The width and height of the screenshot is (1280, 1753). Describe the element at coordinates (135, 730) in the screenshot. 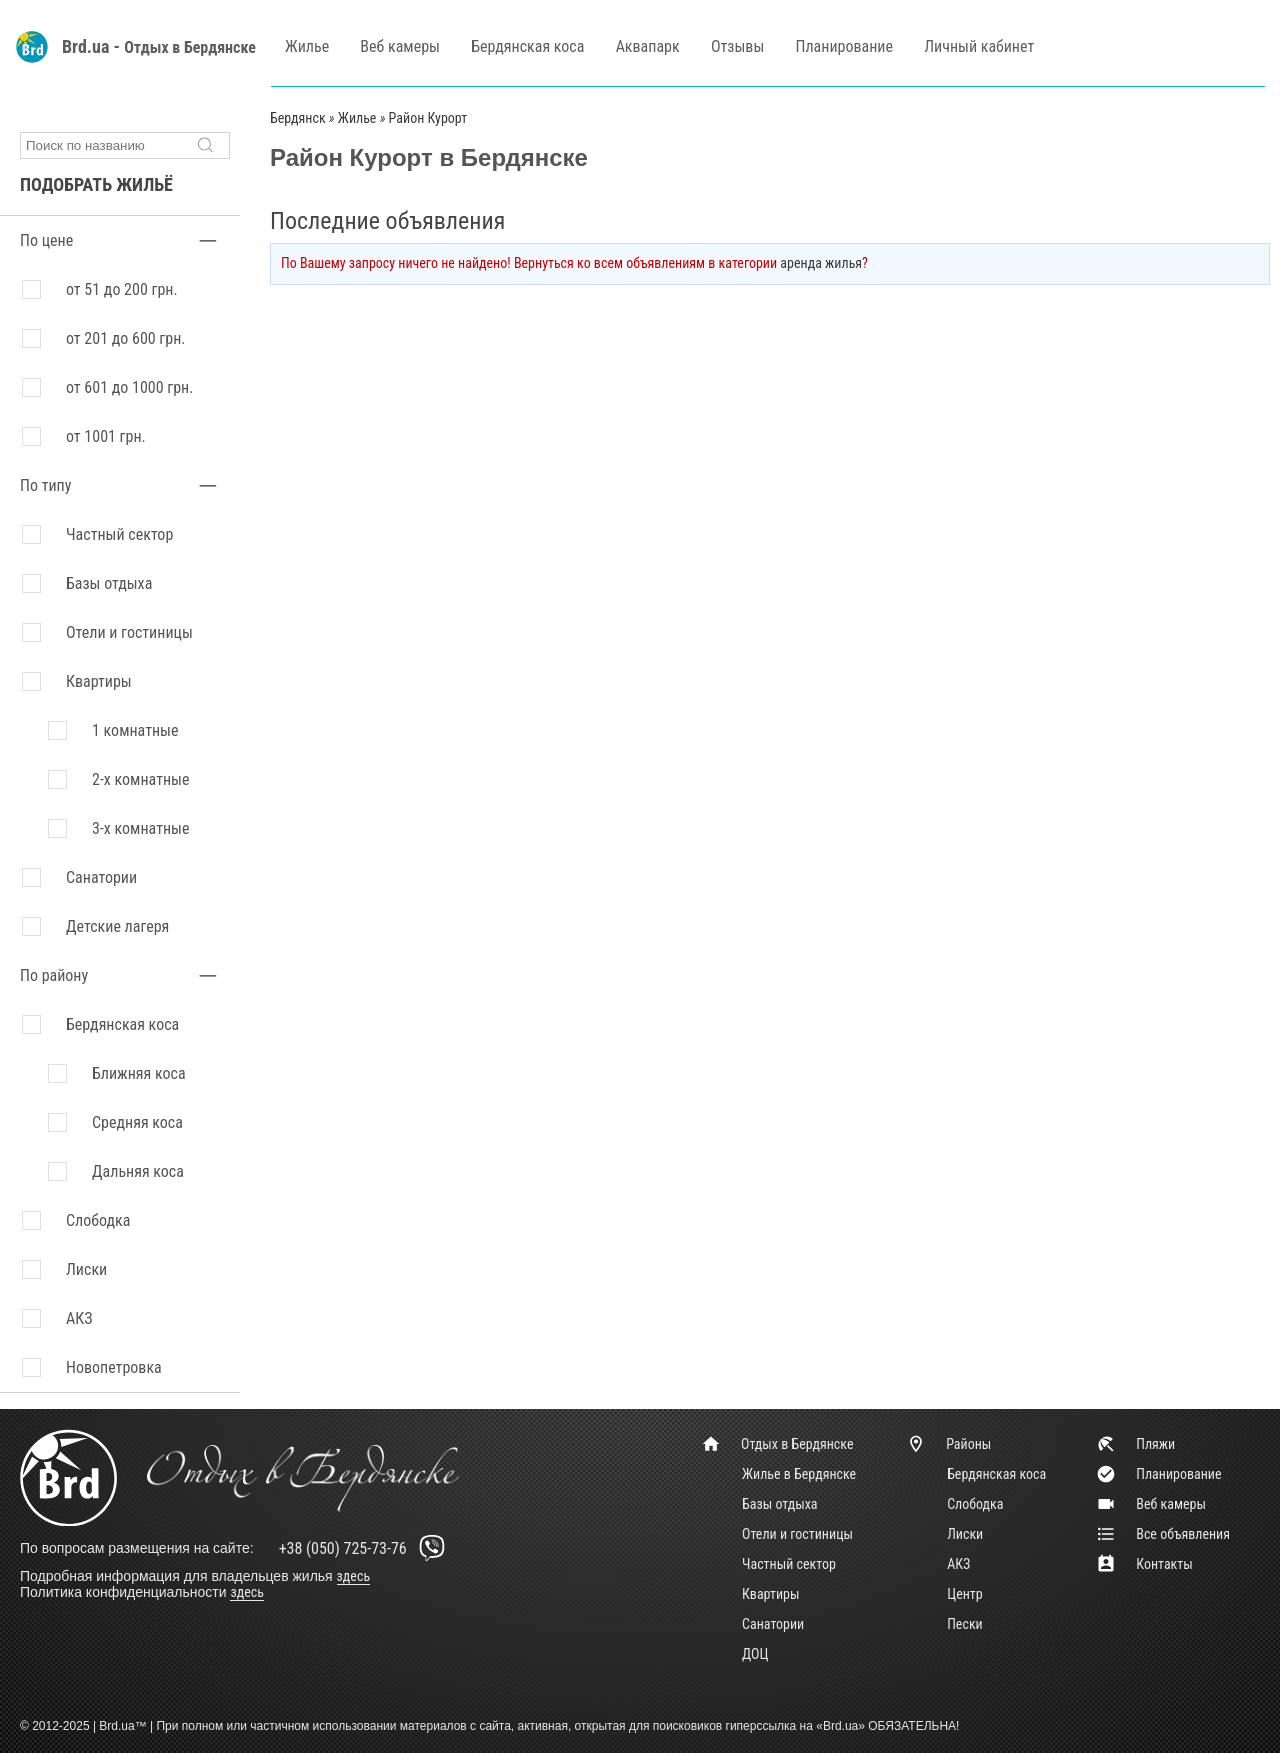

I see `1 комнатные` at that location.